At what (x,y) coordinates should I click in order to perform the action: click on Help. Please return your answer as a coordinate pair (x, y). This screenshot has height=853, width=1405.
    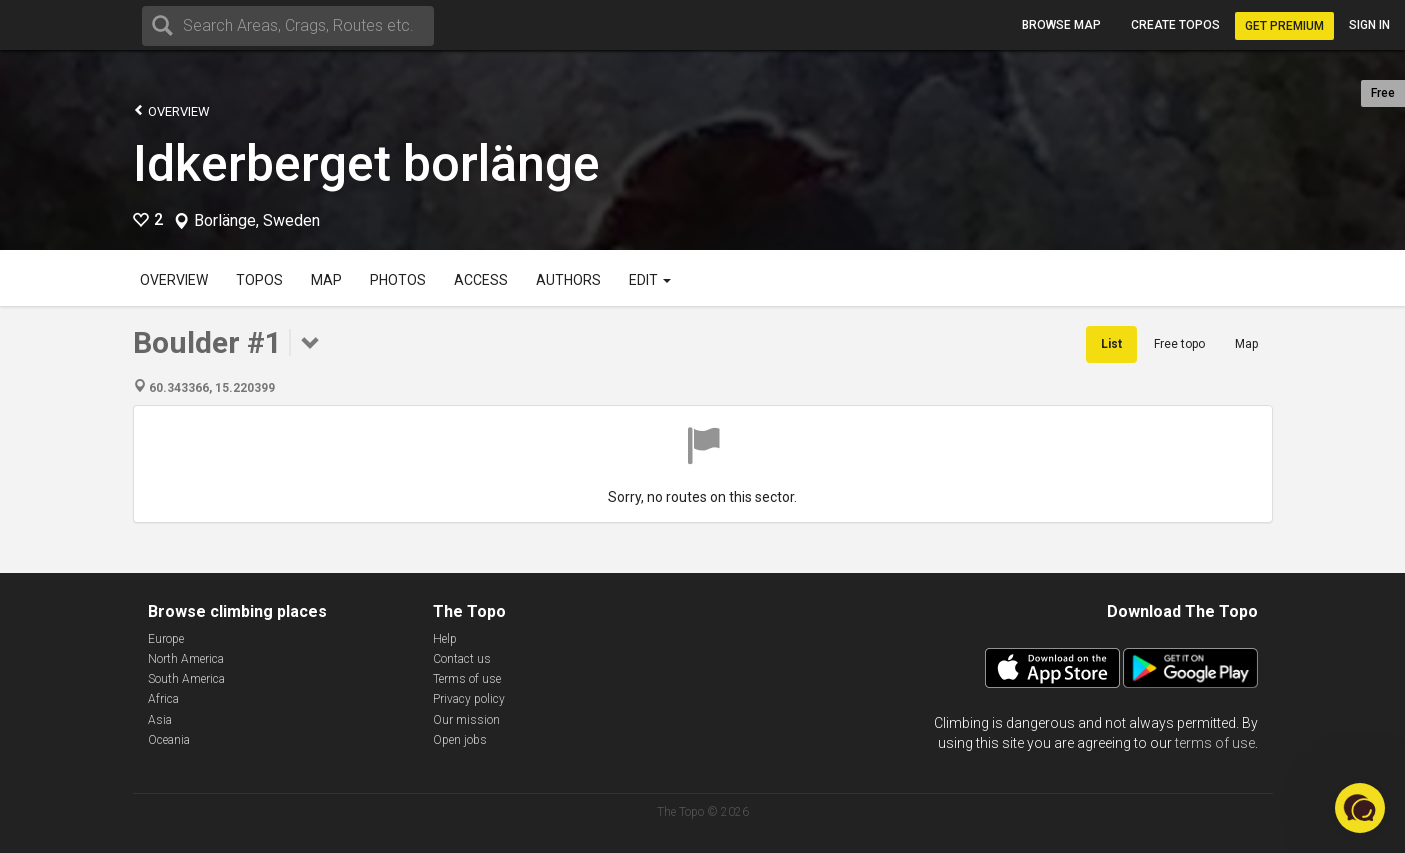
    Looking at the image, I should click on (445, 639).